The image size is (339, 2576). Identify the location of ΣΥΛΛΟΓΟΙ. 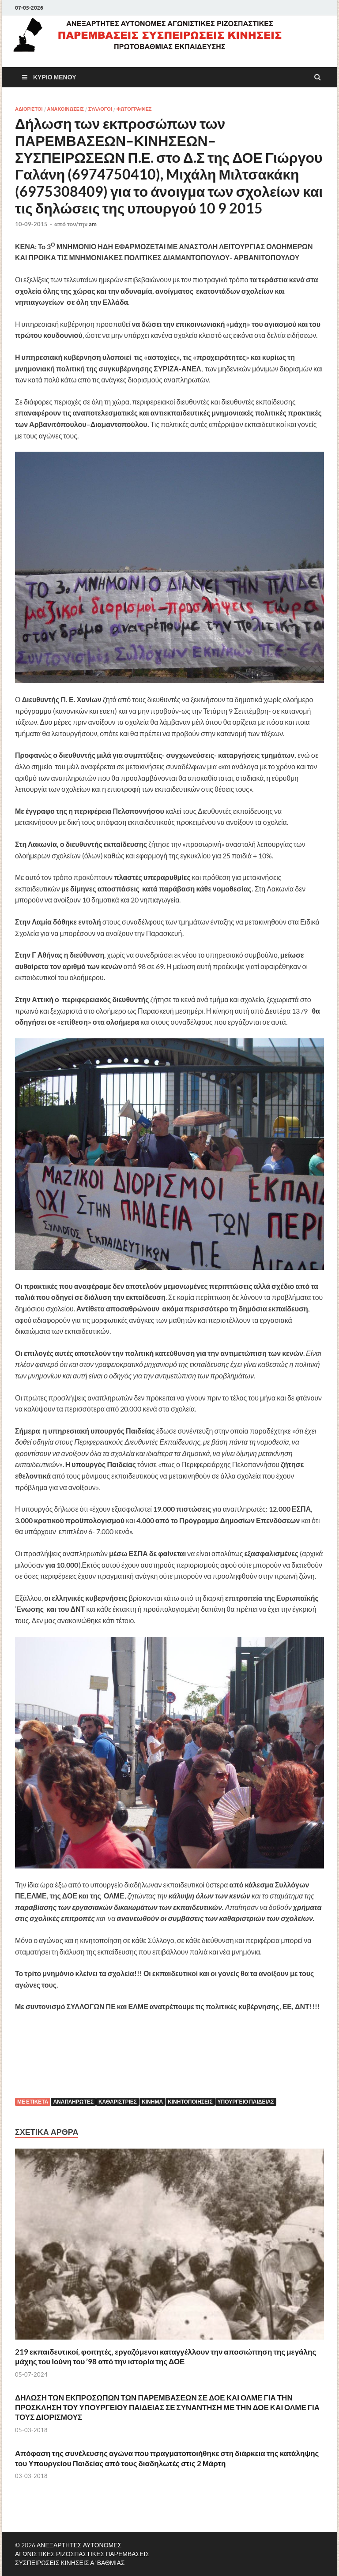
(100, 109).